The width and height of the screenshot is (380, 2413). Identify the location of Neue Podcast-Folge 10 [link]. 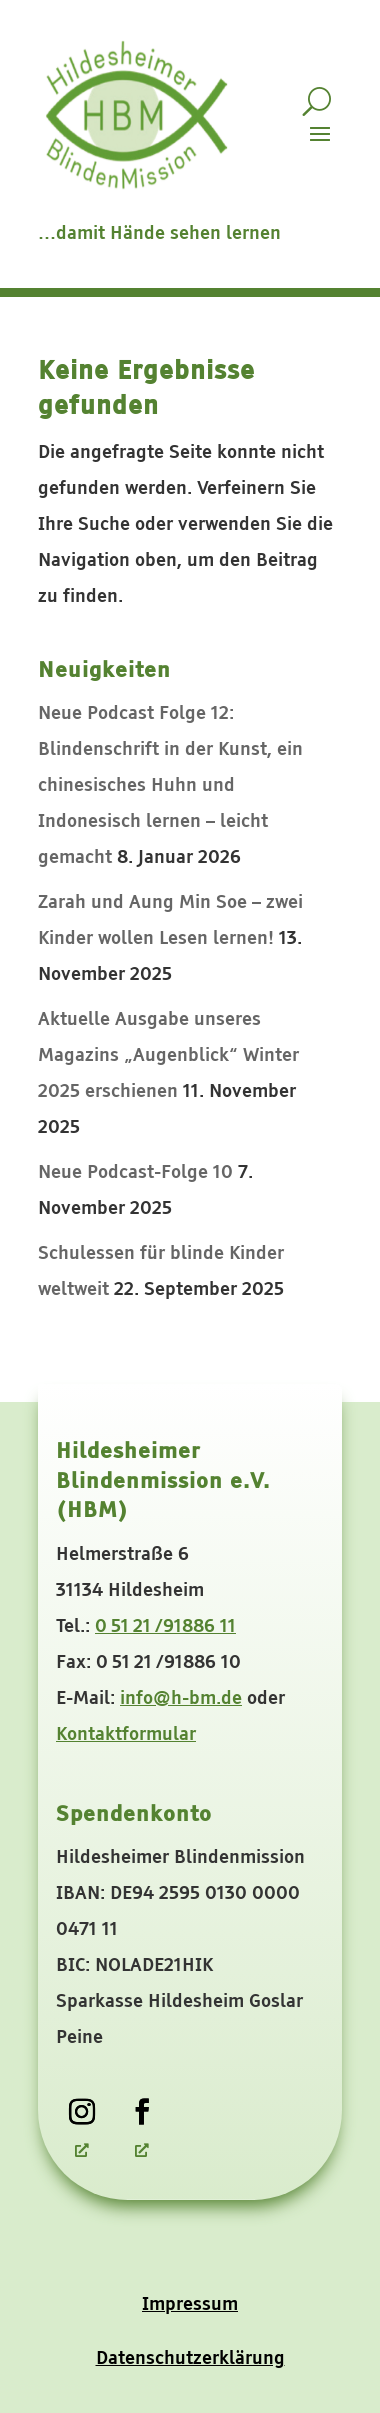
(135, 1173).